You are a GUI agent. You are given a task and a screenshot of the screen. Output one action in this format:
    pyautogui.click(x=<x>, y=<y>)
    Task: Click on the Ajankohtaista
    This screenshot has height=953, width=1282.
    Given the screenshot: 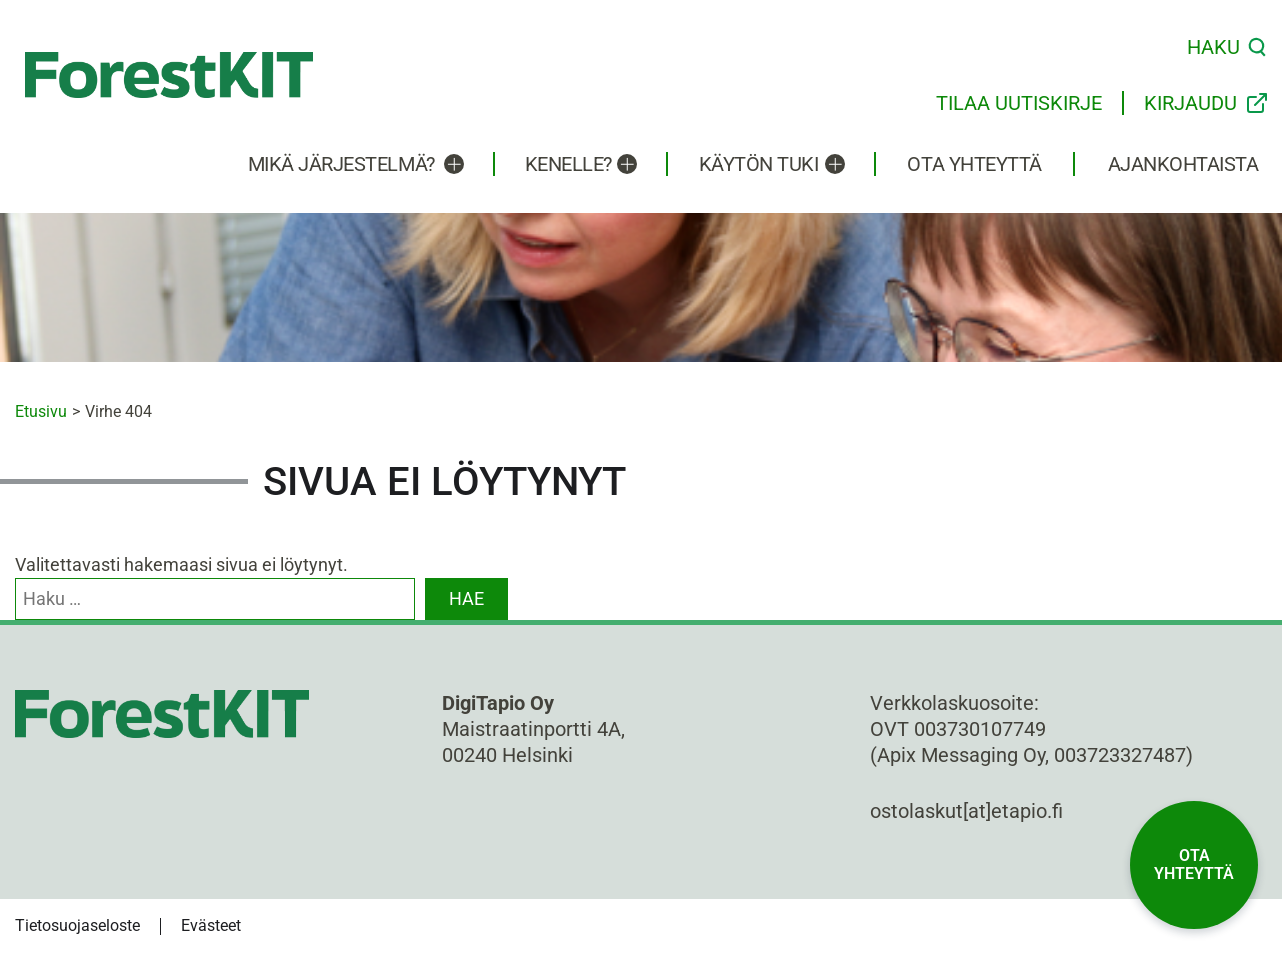 What is the action you would take?
    pyautogui.click(x=1183, y=164)
    